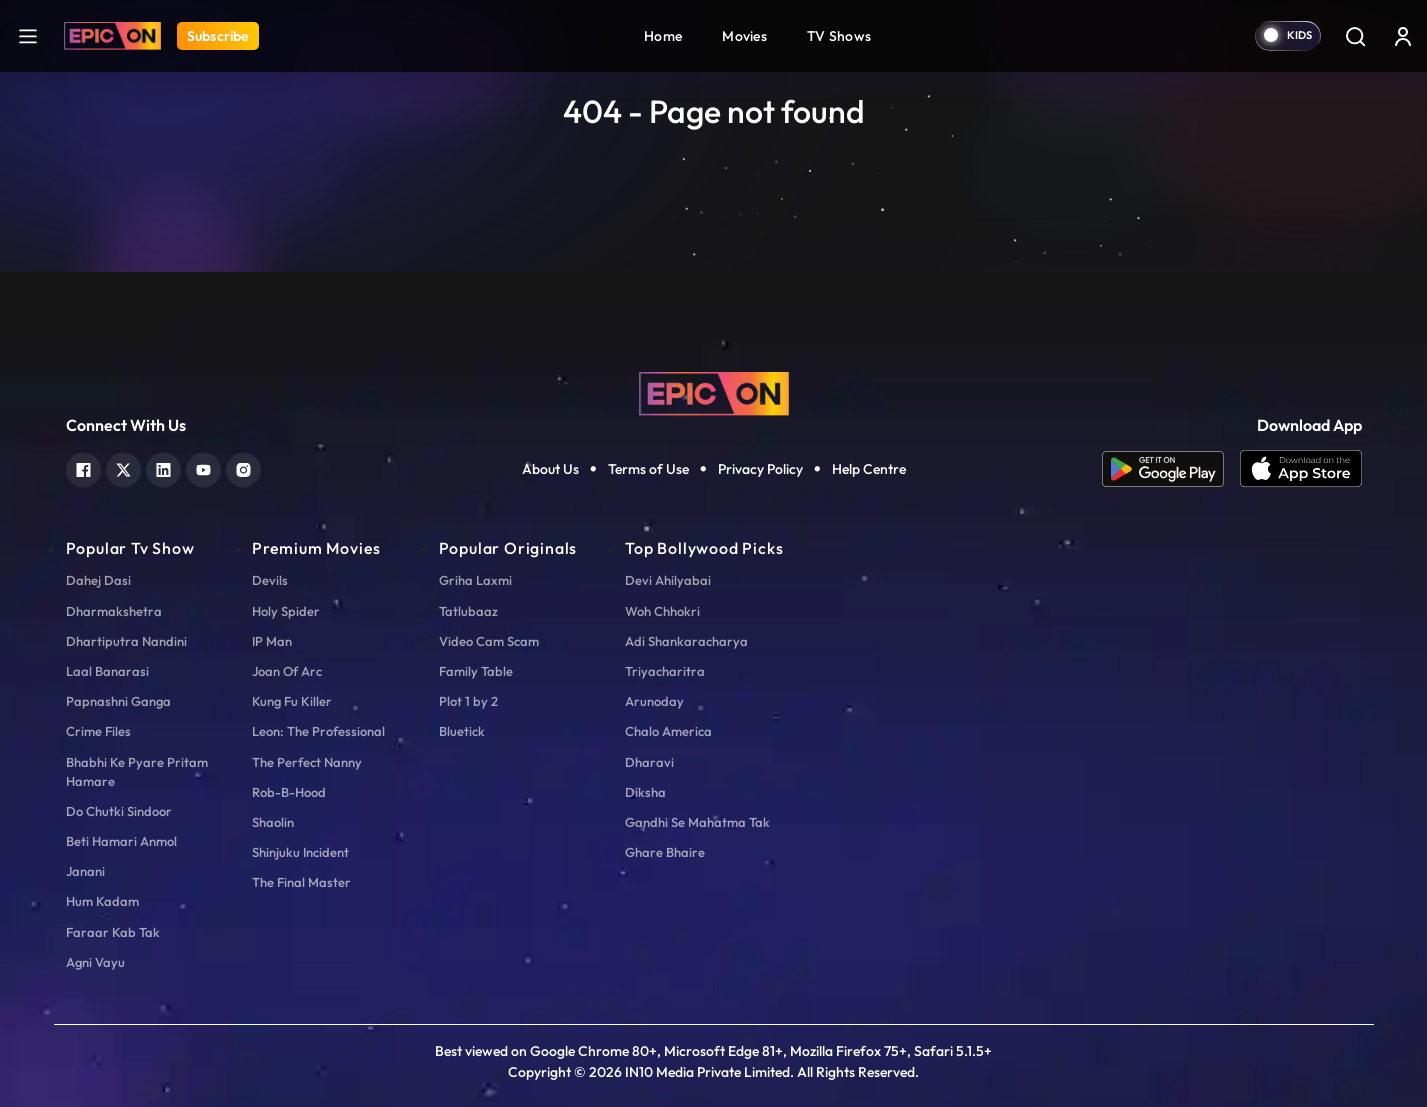 The width and height of the screenshot is (1427, 1107). Describe the element at coordinates (203, 467) in the screenshot. I see `[youtube]` at that location.